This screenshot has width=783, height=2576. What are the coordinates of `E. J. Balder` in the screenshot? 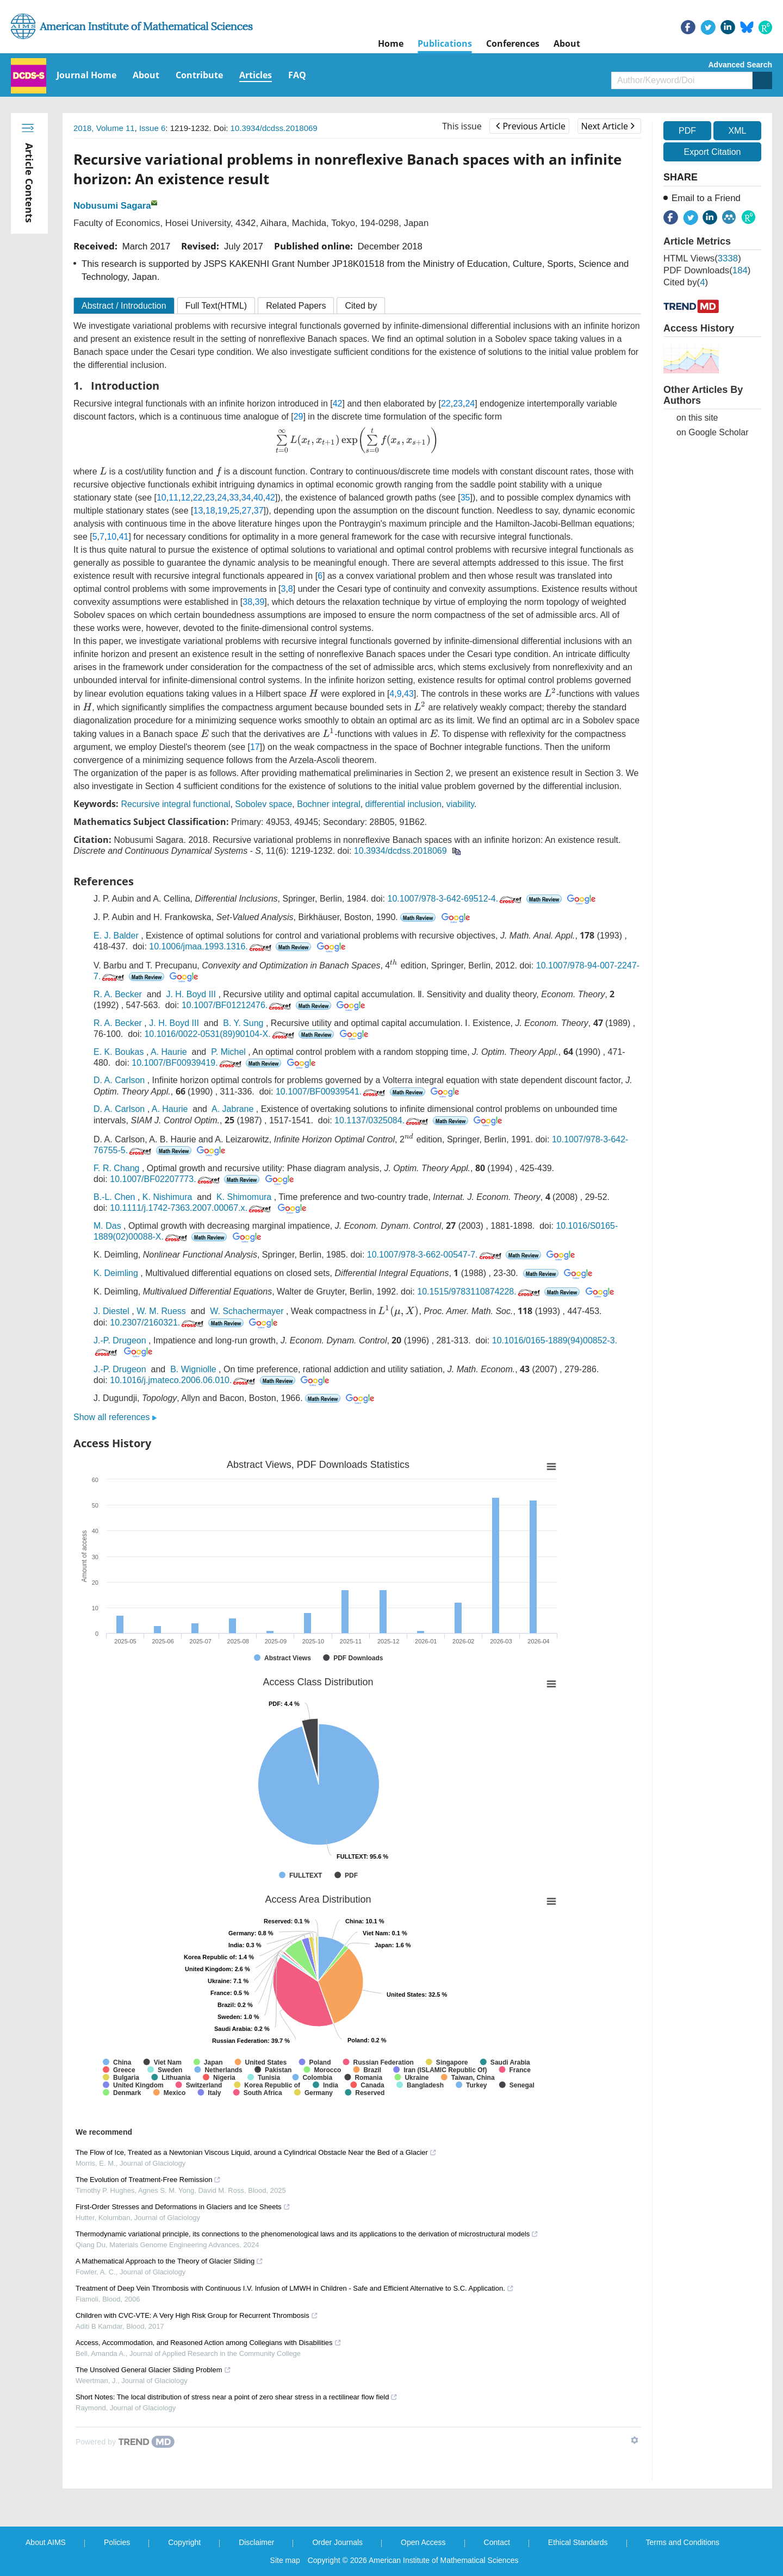 It's located at (116, 935).